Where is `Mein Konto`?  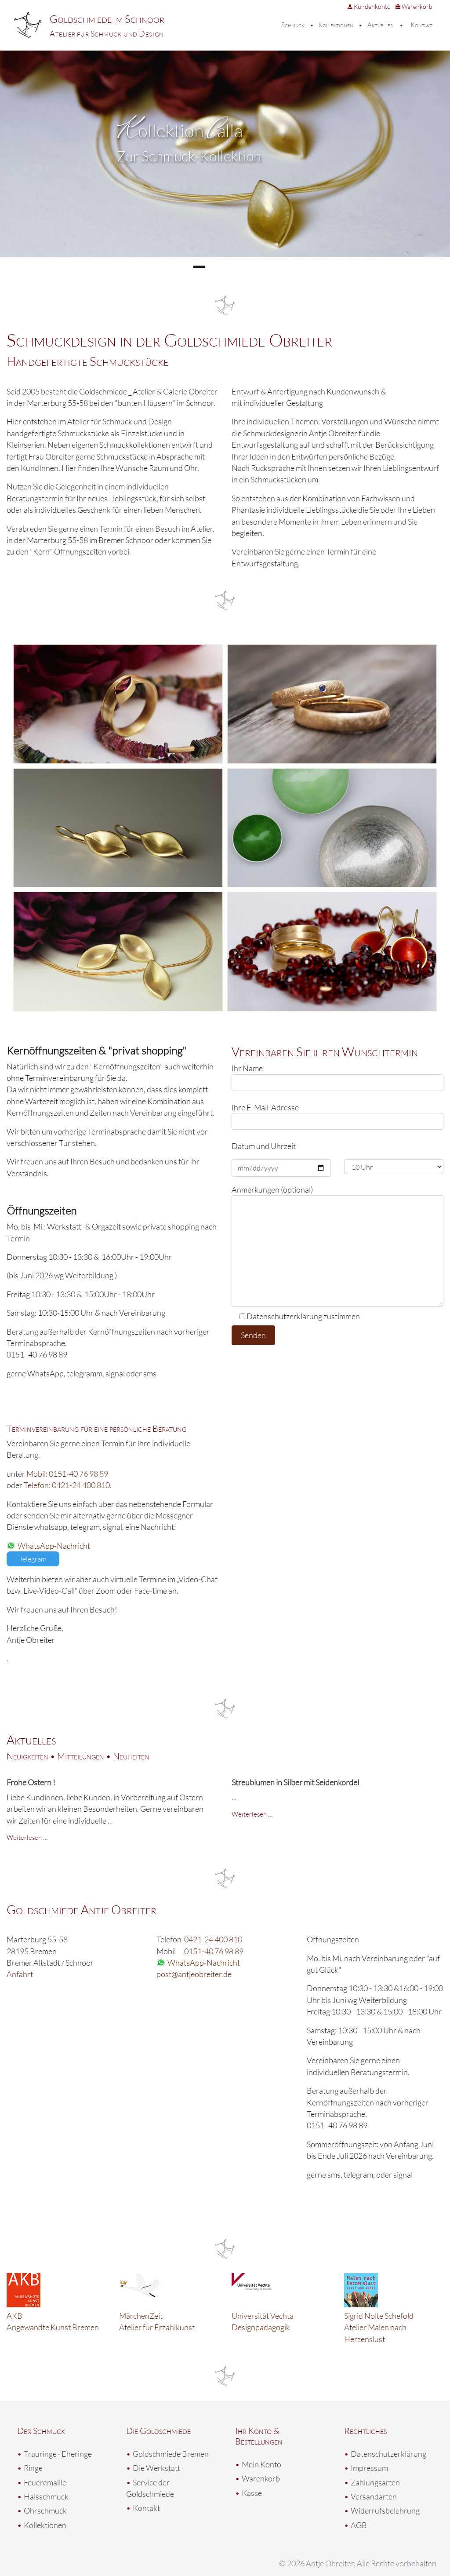 Mein Konto is located at coordinates (261, 2464).